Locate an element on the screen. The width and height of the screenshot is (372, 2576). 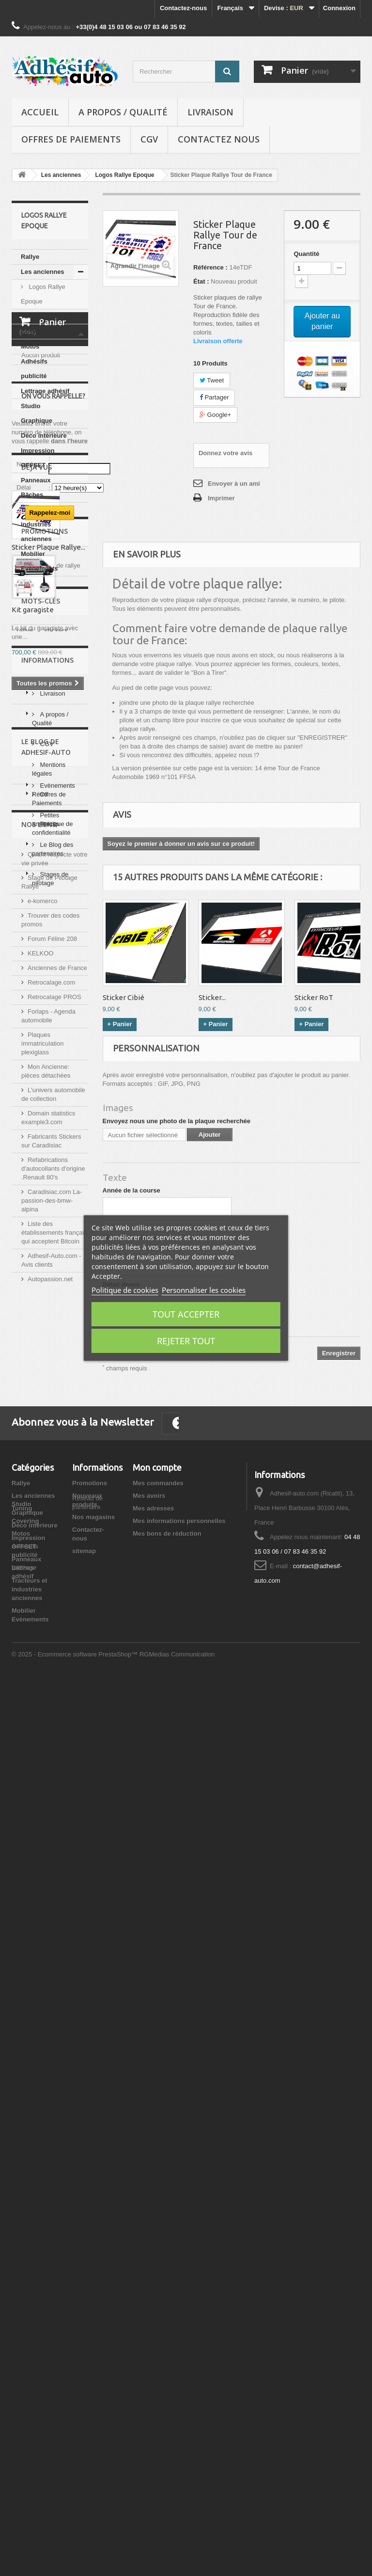
Le Blog des partenaires is located at coordinates (52, 1642).